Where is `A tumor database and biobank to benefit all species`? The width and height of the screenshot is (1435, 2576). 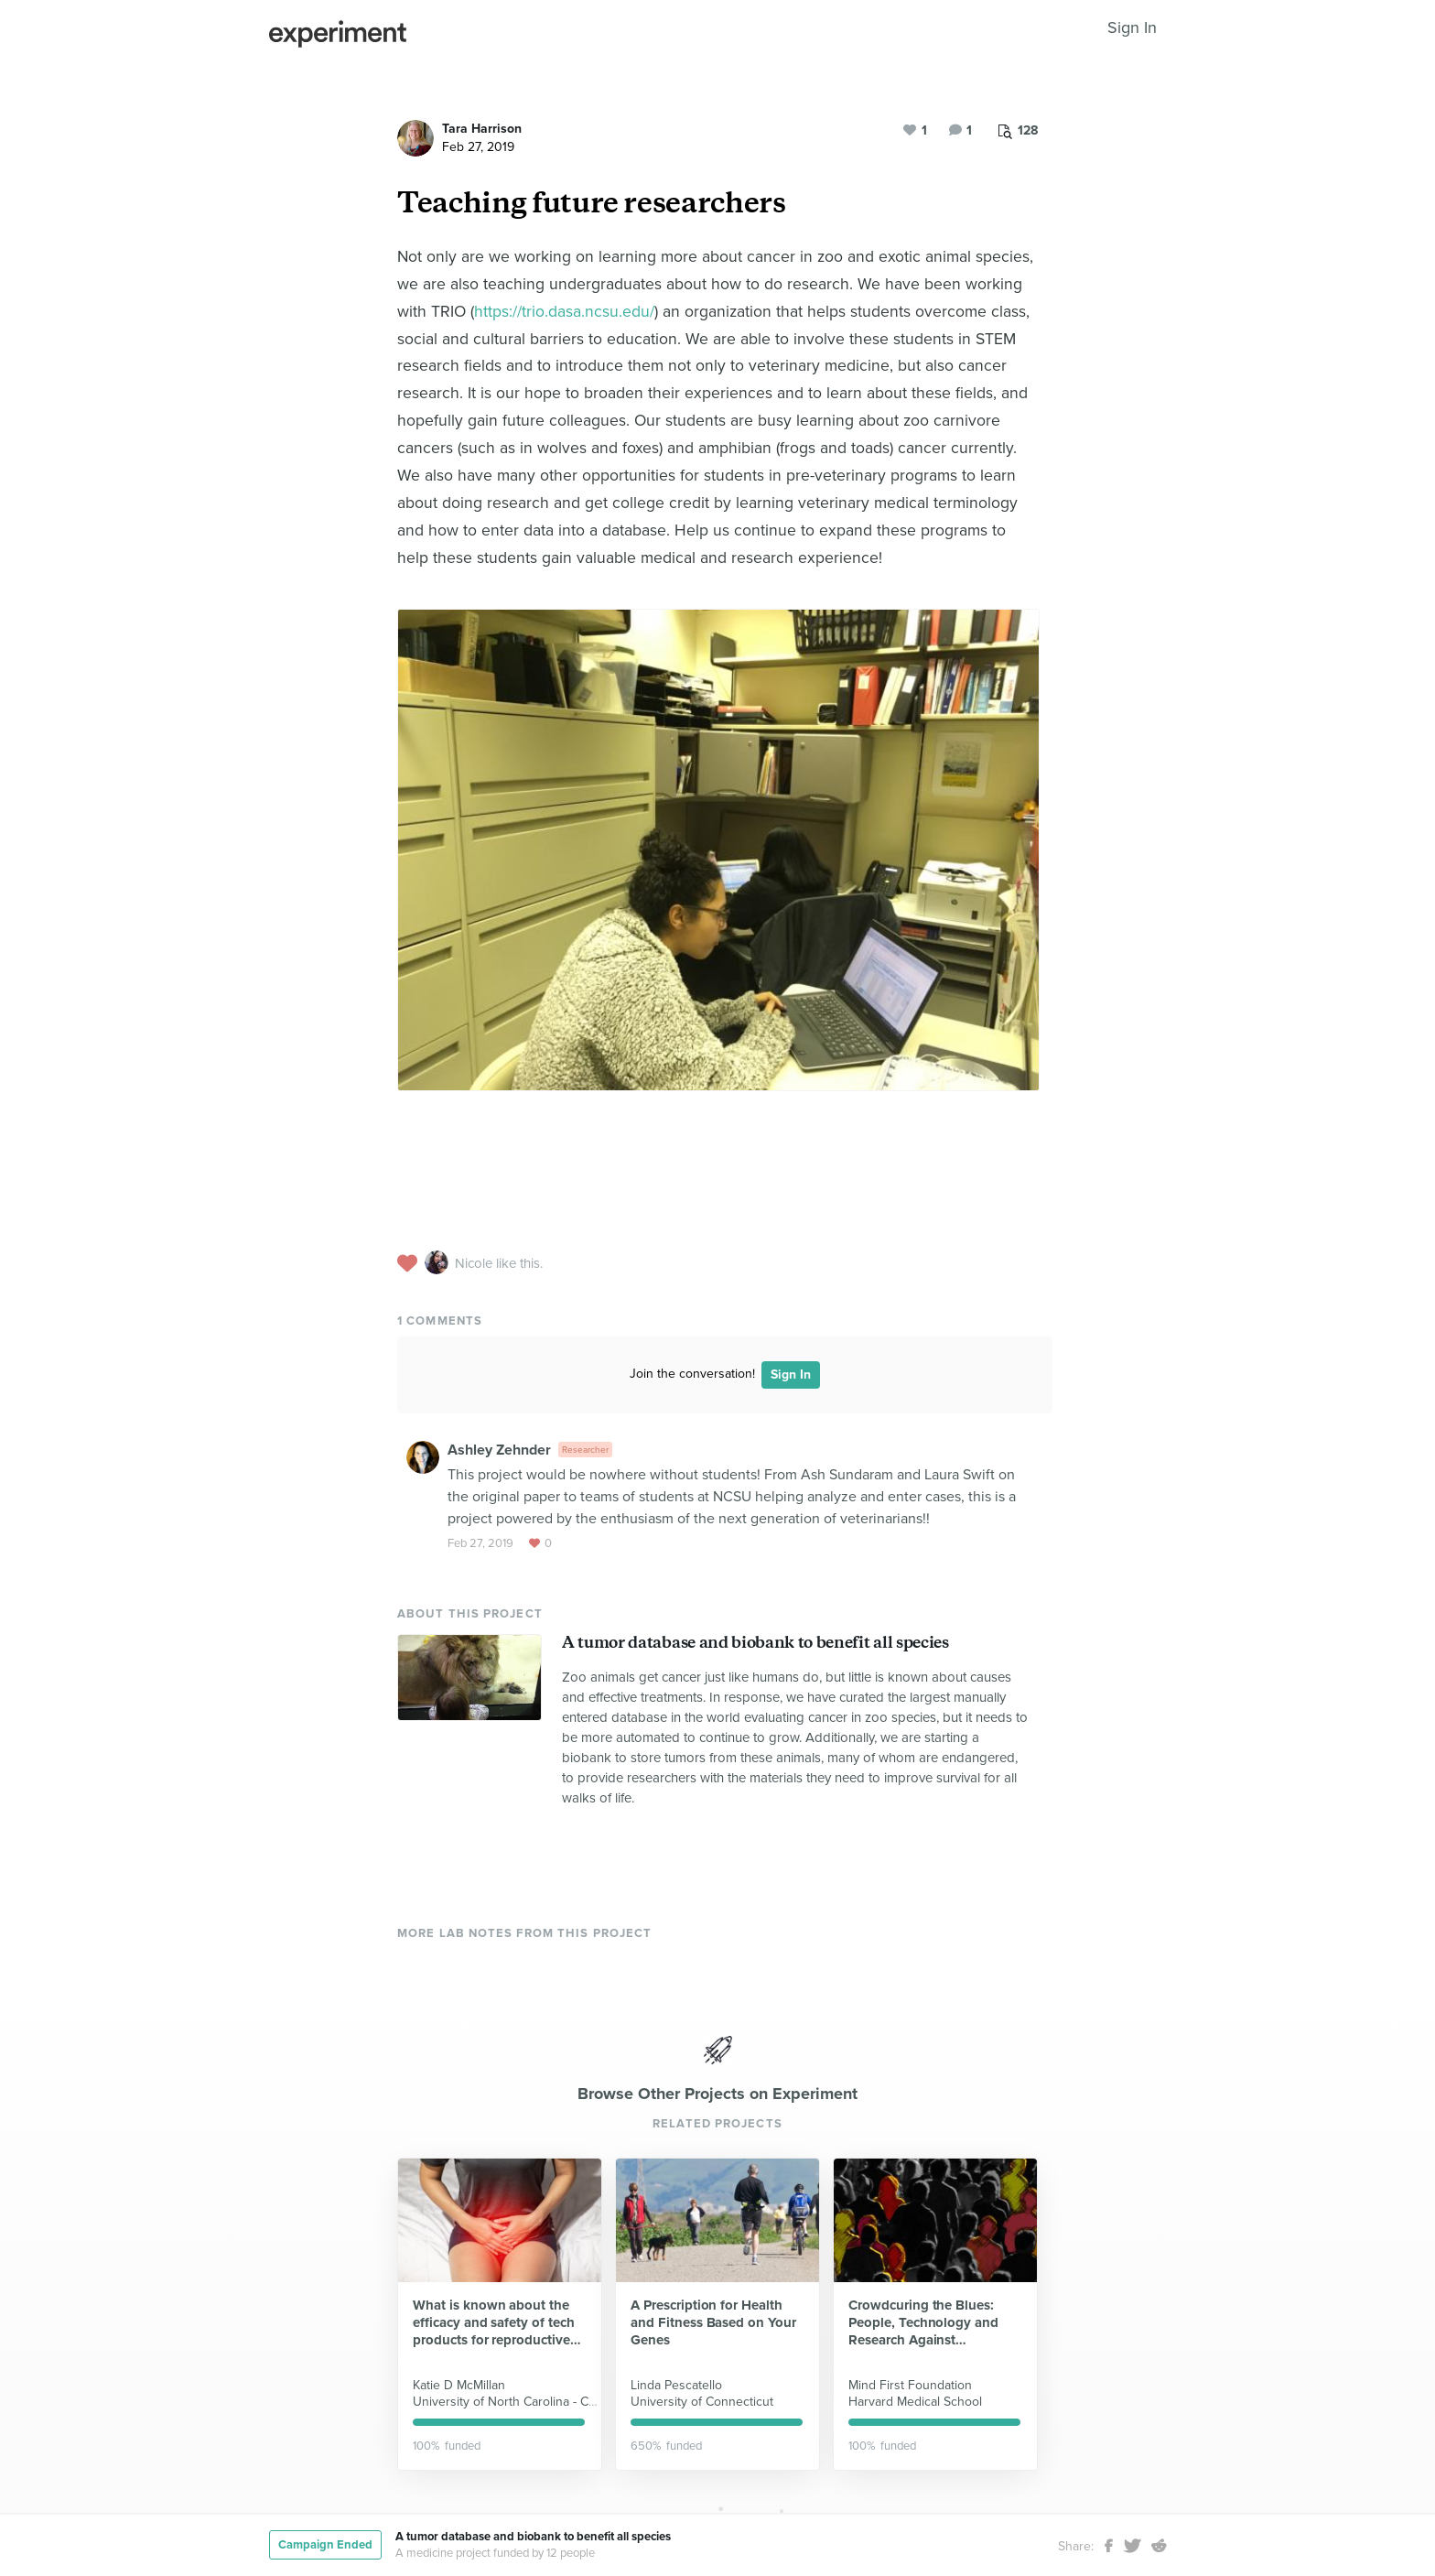
A tumor database and biobank to benefit all species is located at coordinates (755, 1642).